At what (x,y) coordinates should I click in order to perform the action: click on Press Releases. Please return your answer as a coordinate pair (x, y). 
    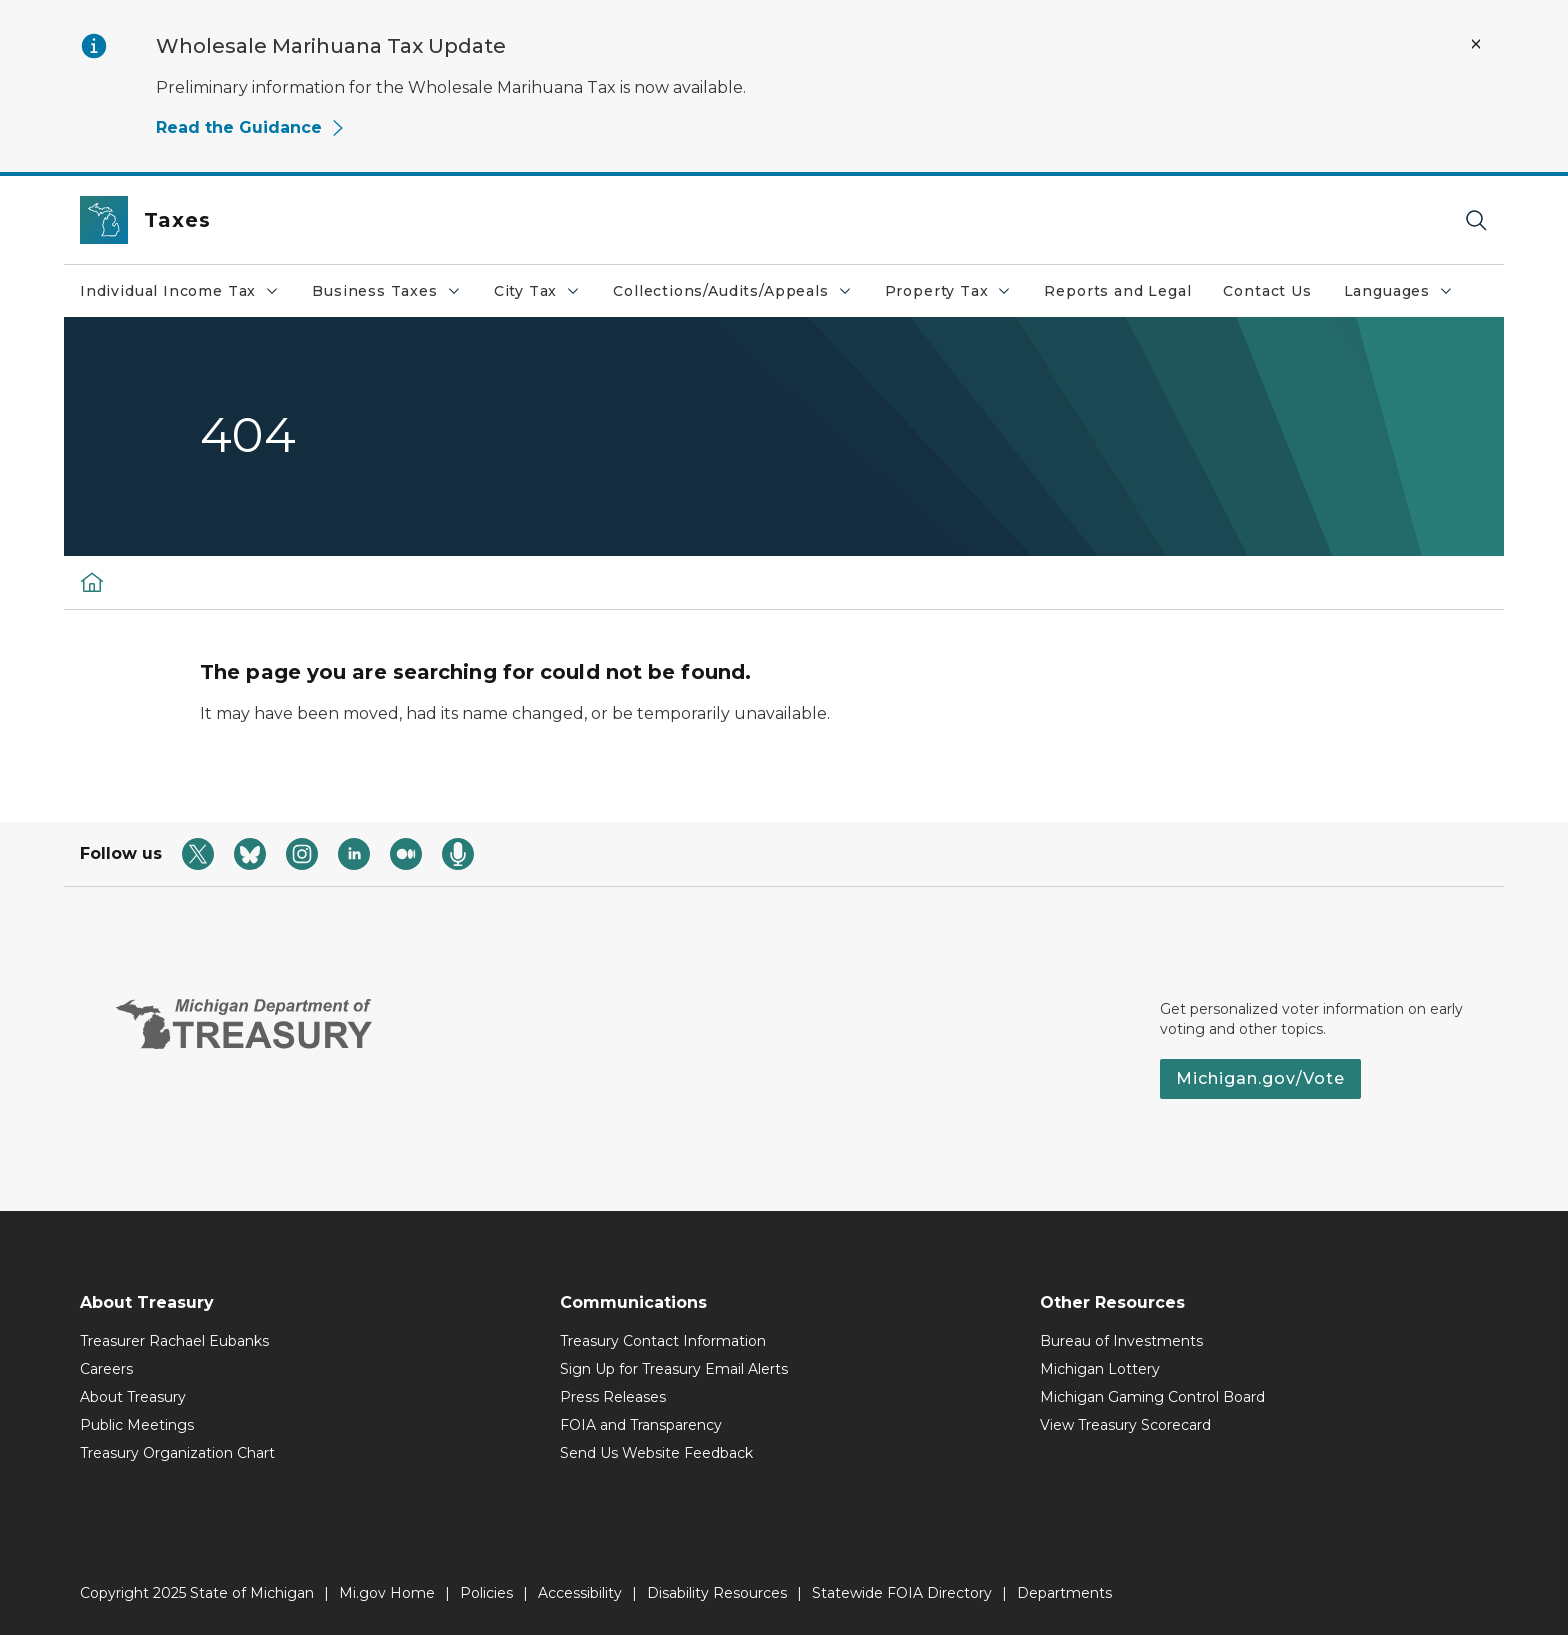
    Looking at the image, I should click on (613, 1397).